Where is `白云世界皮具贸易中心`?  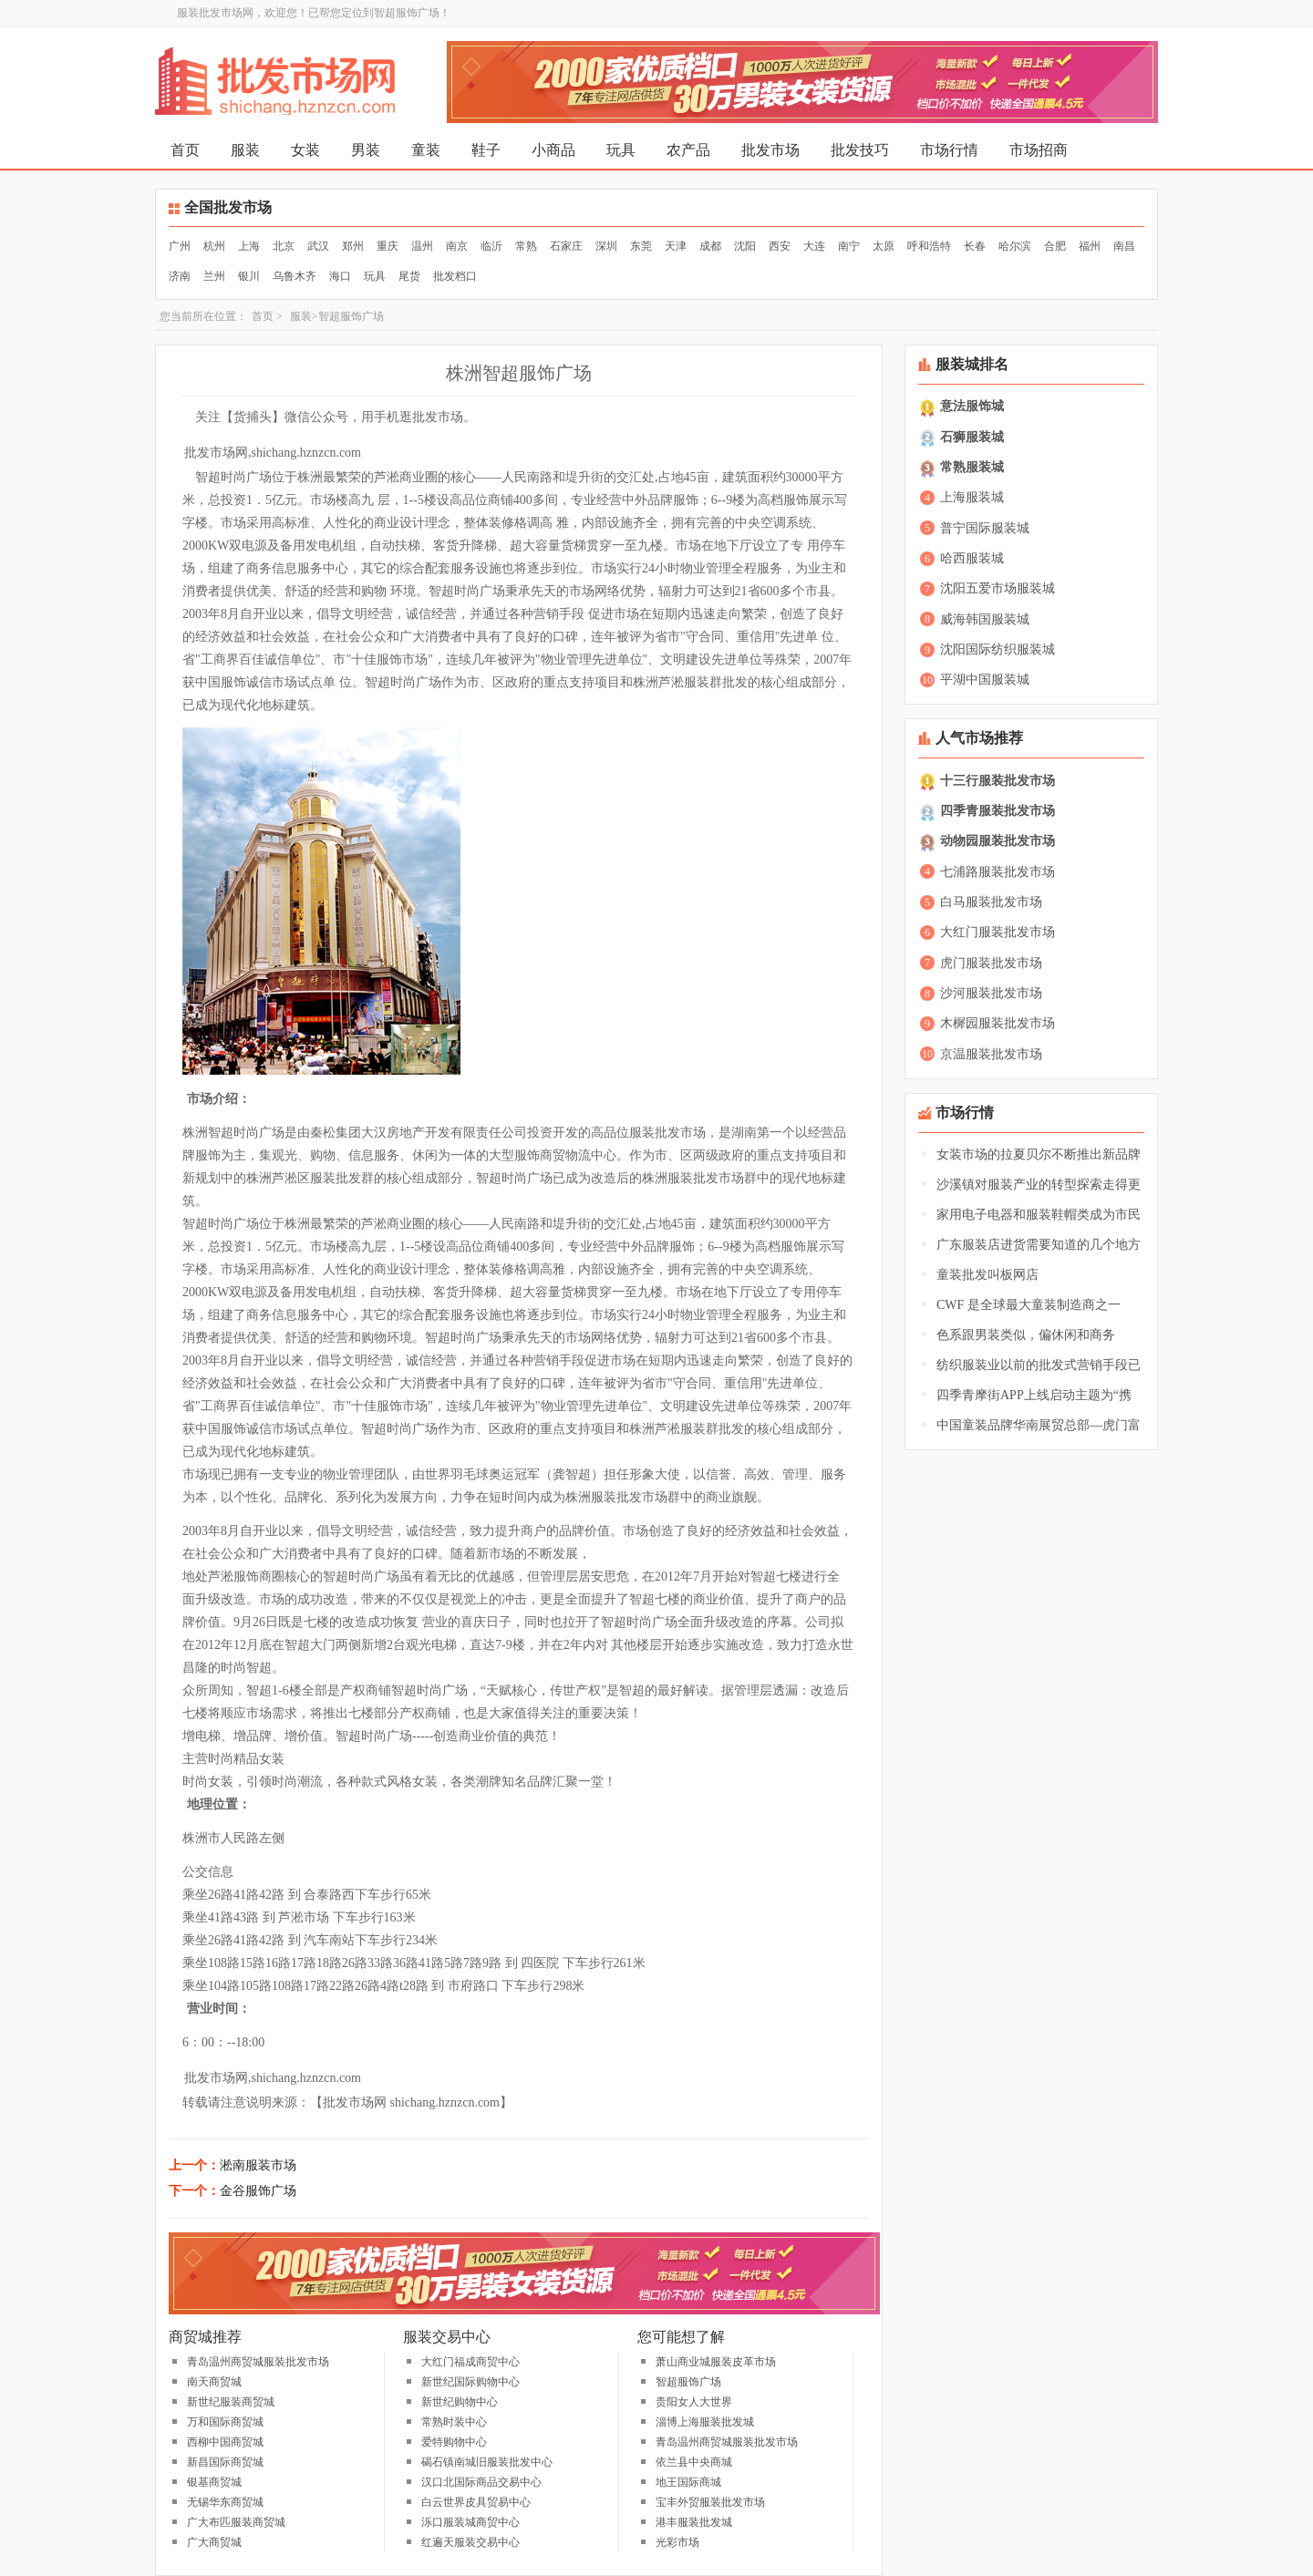 白云世界皮具贸易中心 is located at coordinates (476, 2502).